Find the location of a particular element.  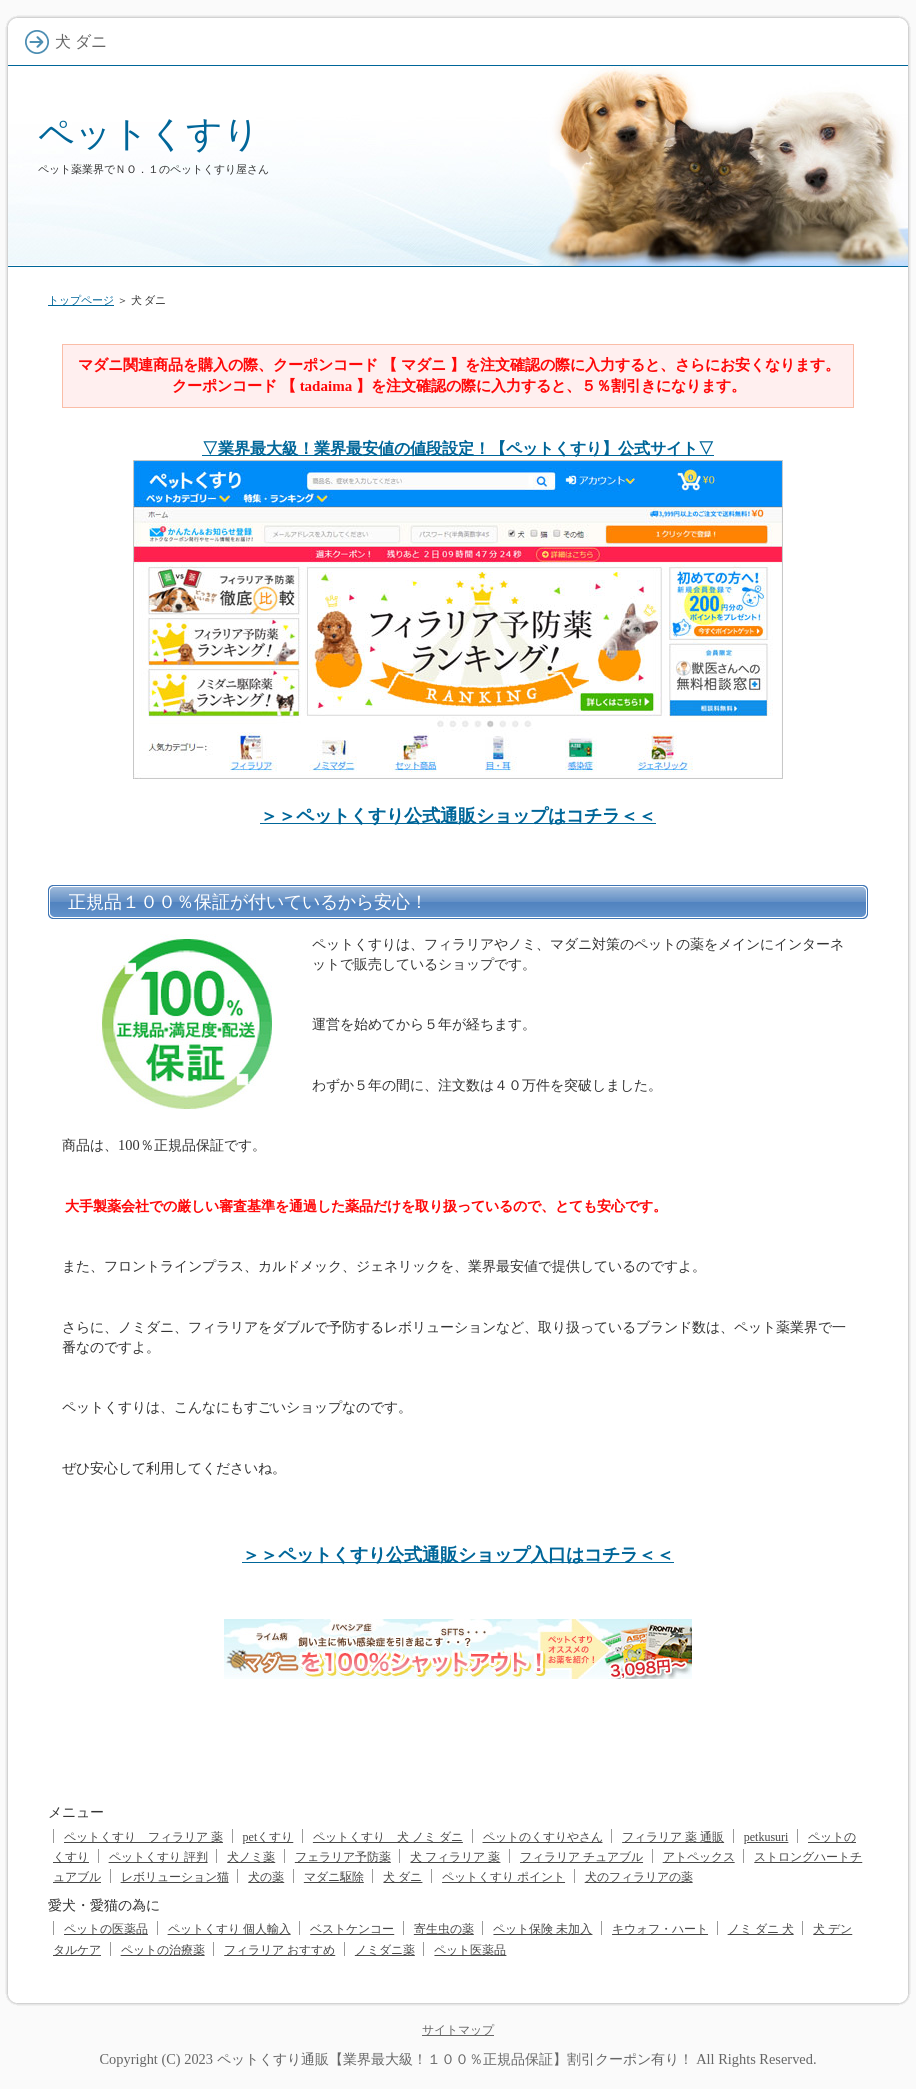

フィラリア 薬 通販 is located at coordinates (673, 1837).